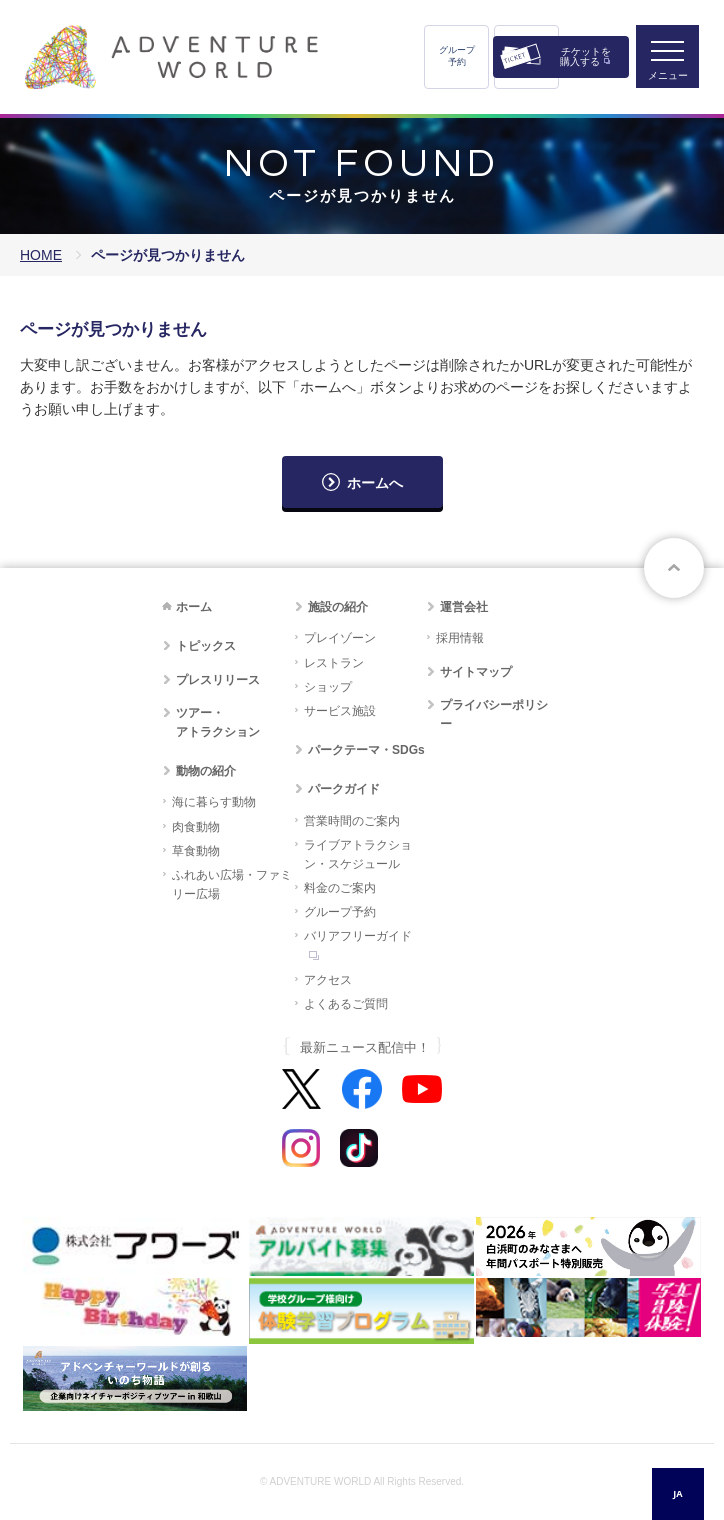 This screenshot has height=1520, width=724. What do you see at coordinates (194, 607) in the screenshot?
I see `ホーム` at bounding box center [194, 607].